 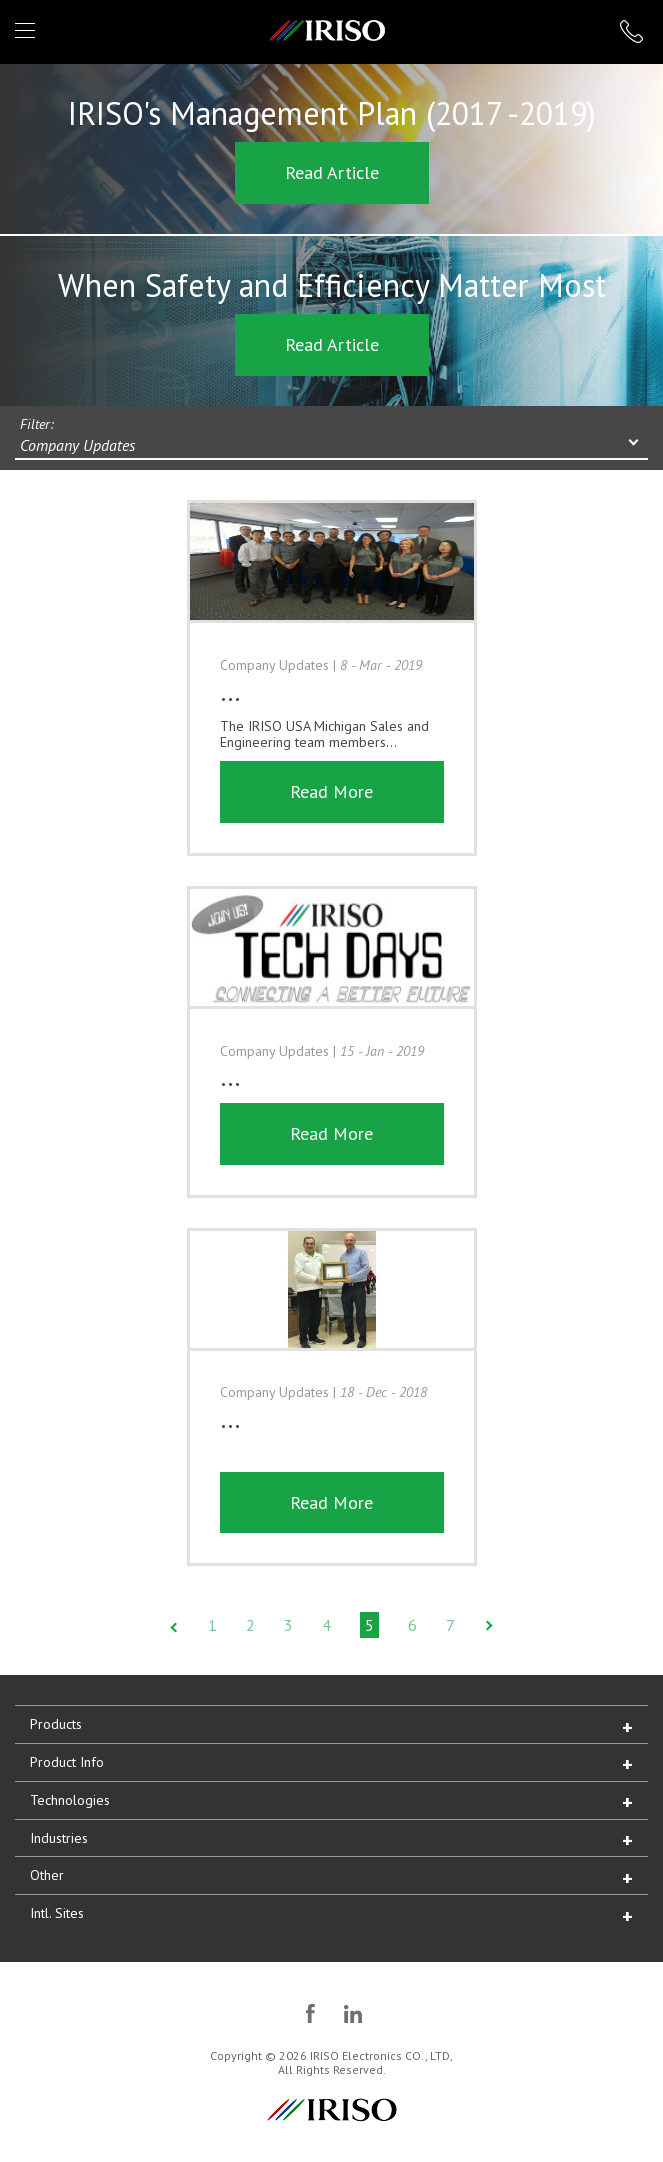 I want to click on 1 (866) IRISOUS, so click(x=631, y=31).